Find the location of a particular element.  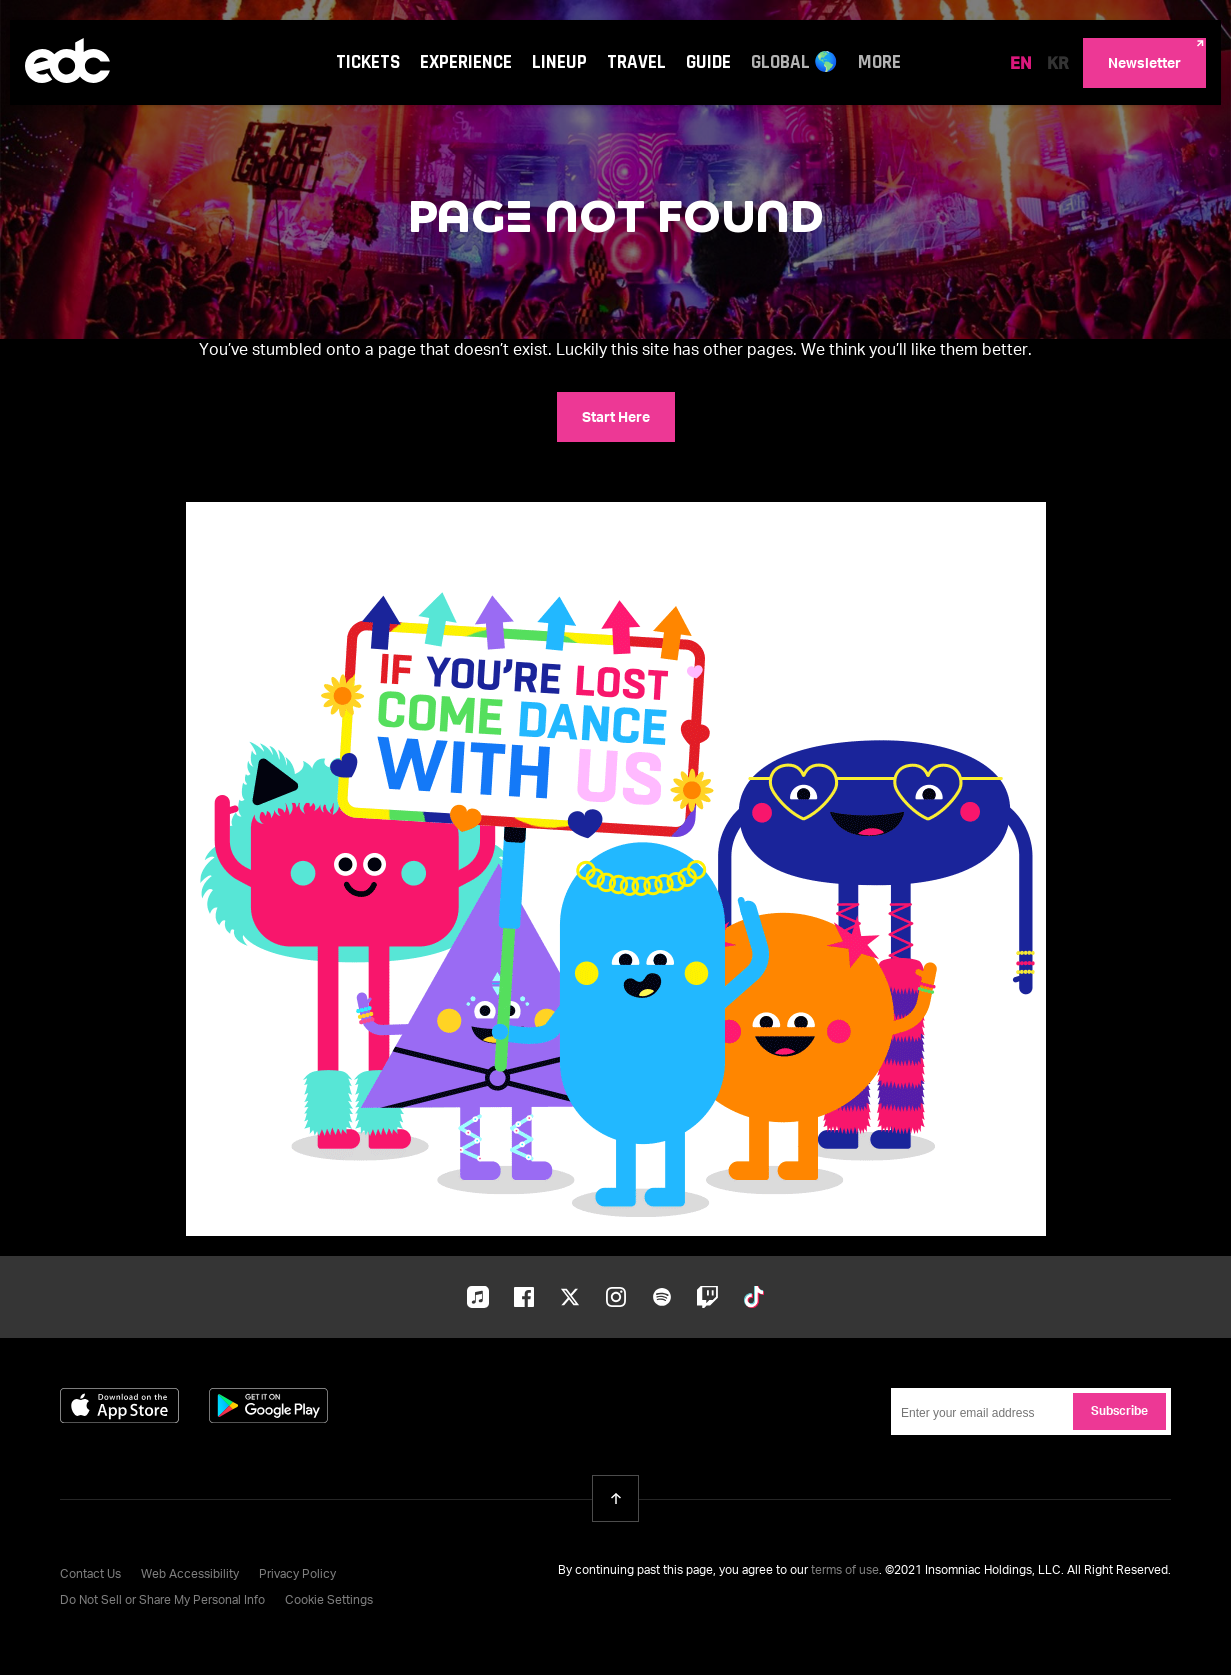

Twitch is located at coordinates (708, 1297).